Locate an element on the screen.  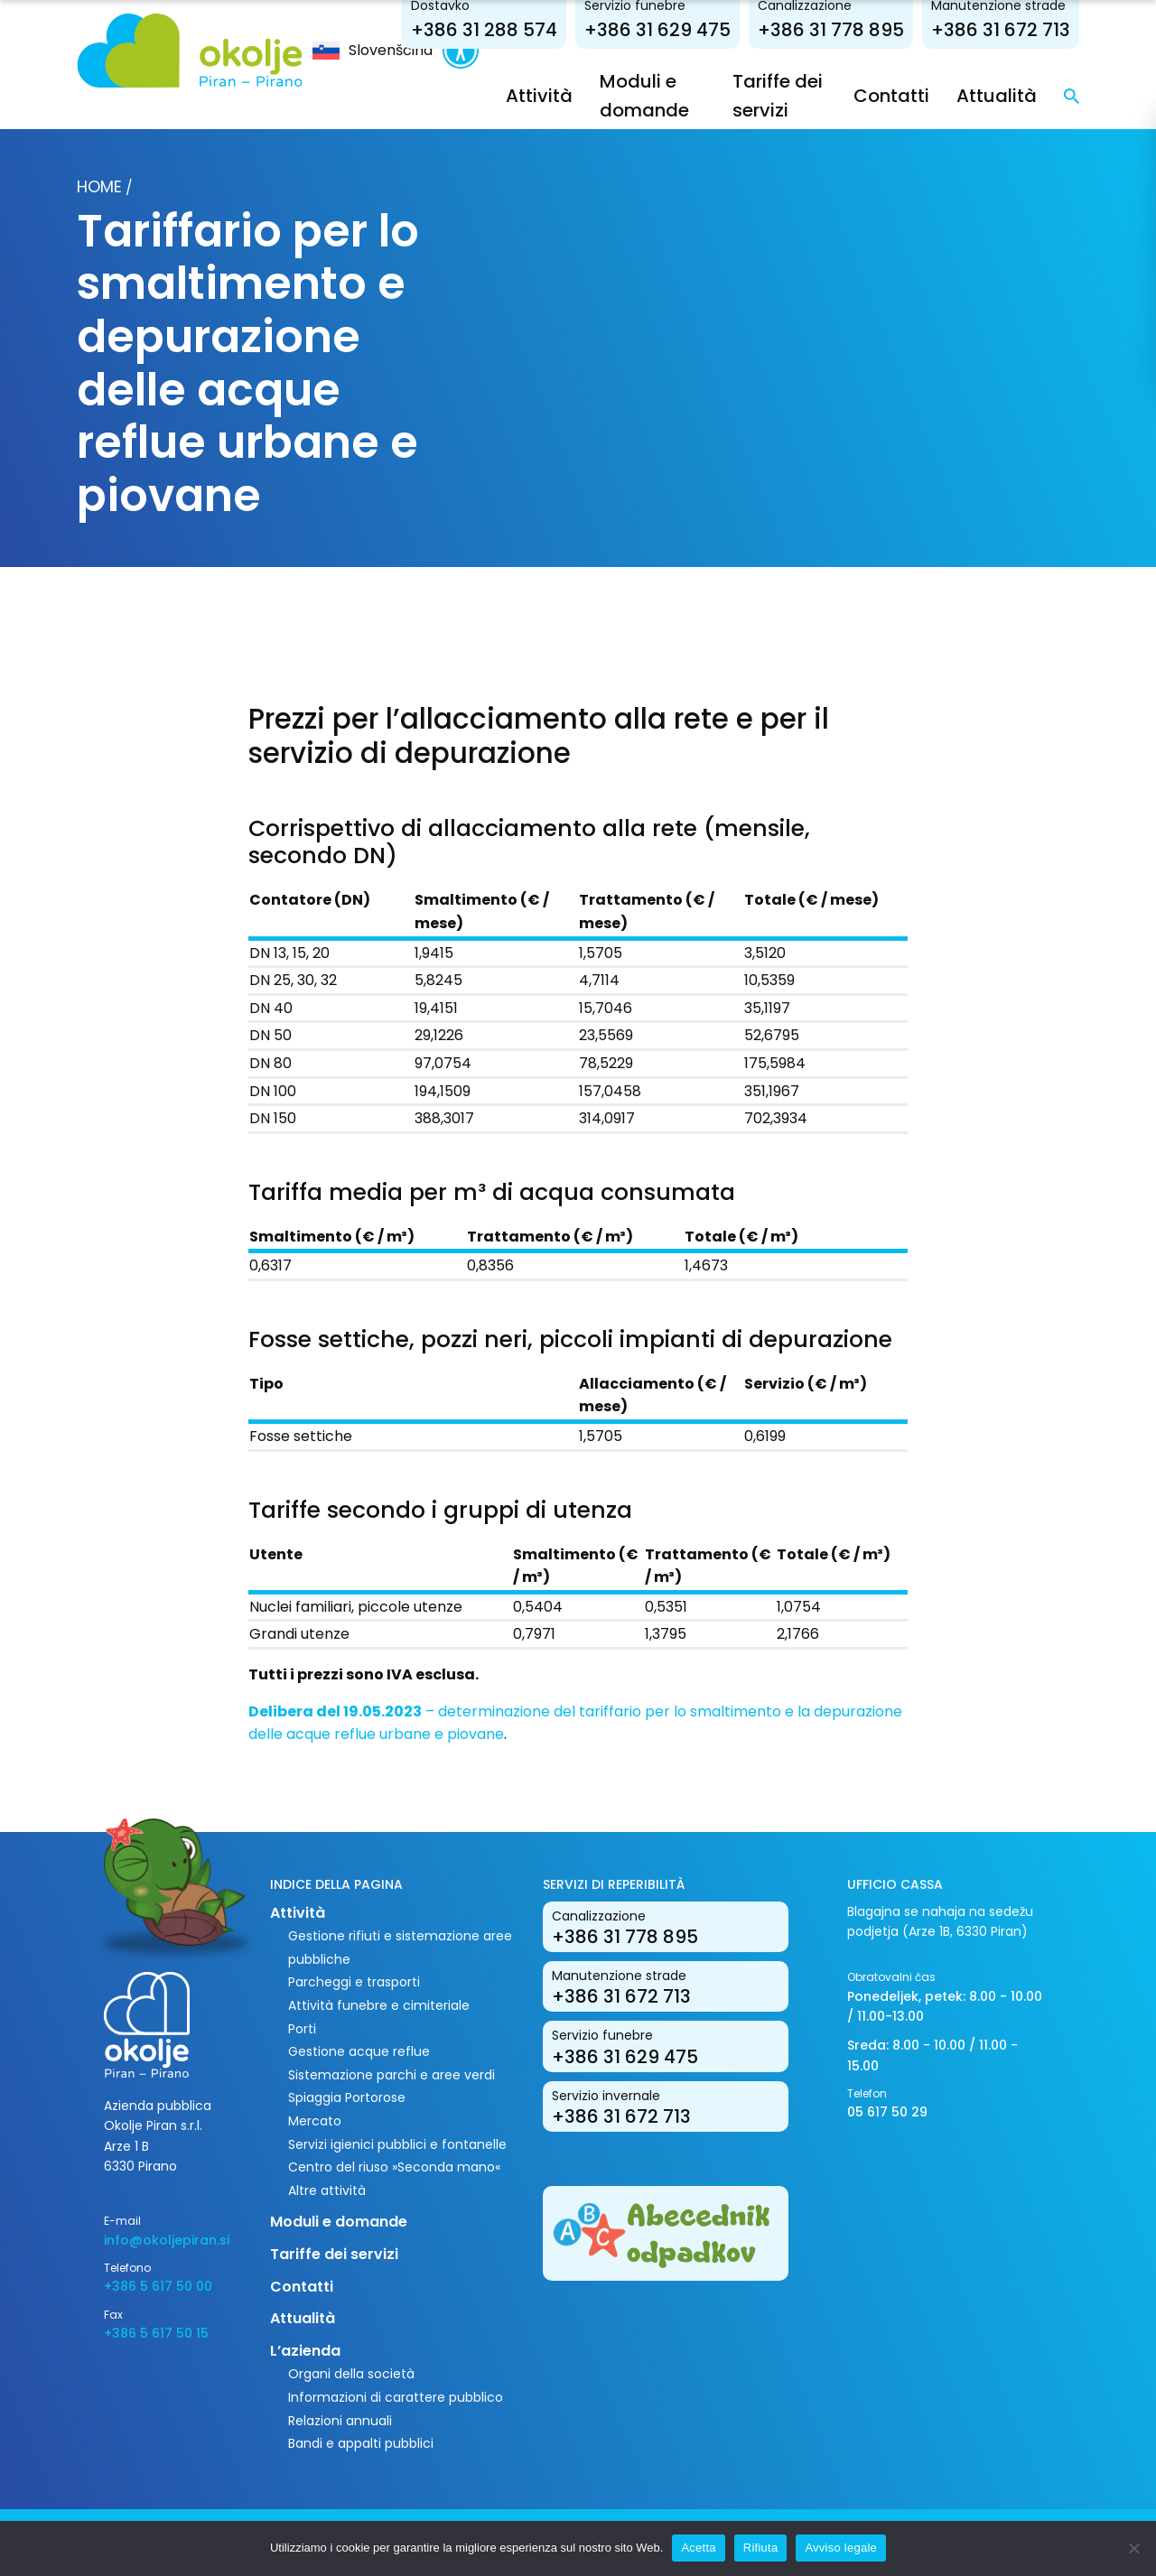
Sistemazione parchi e aree verdi is located at coordinates (391, 2075).